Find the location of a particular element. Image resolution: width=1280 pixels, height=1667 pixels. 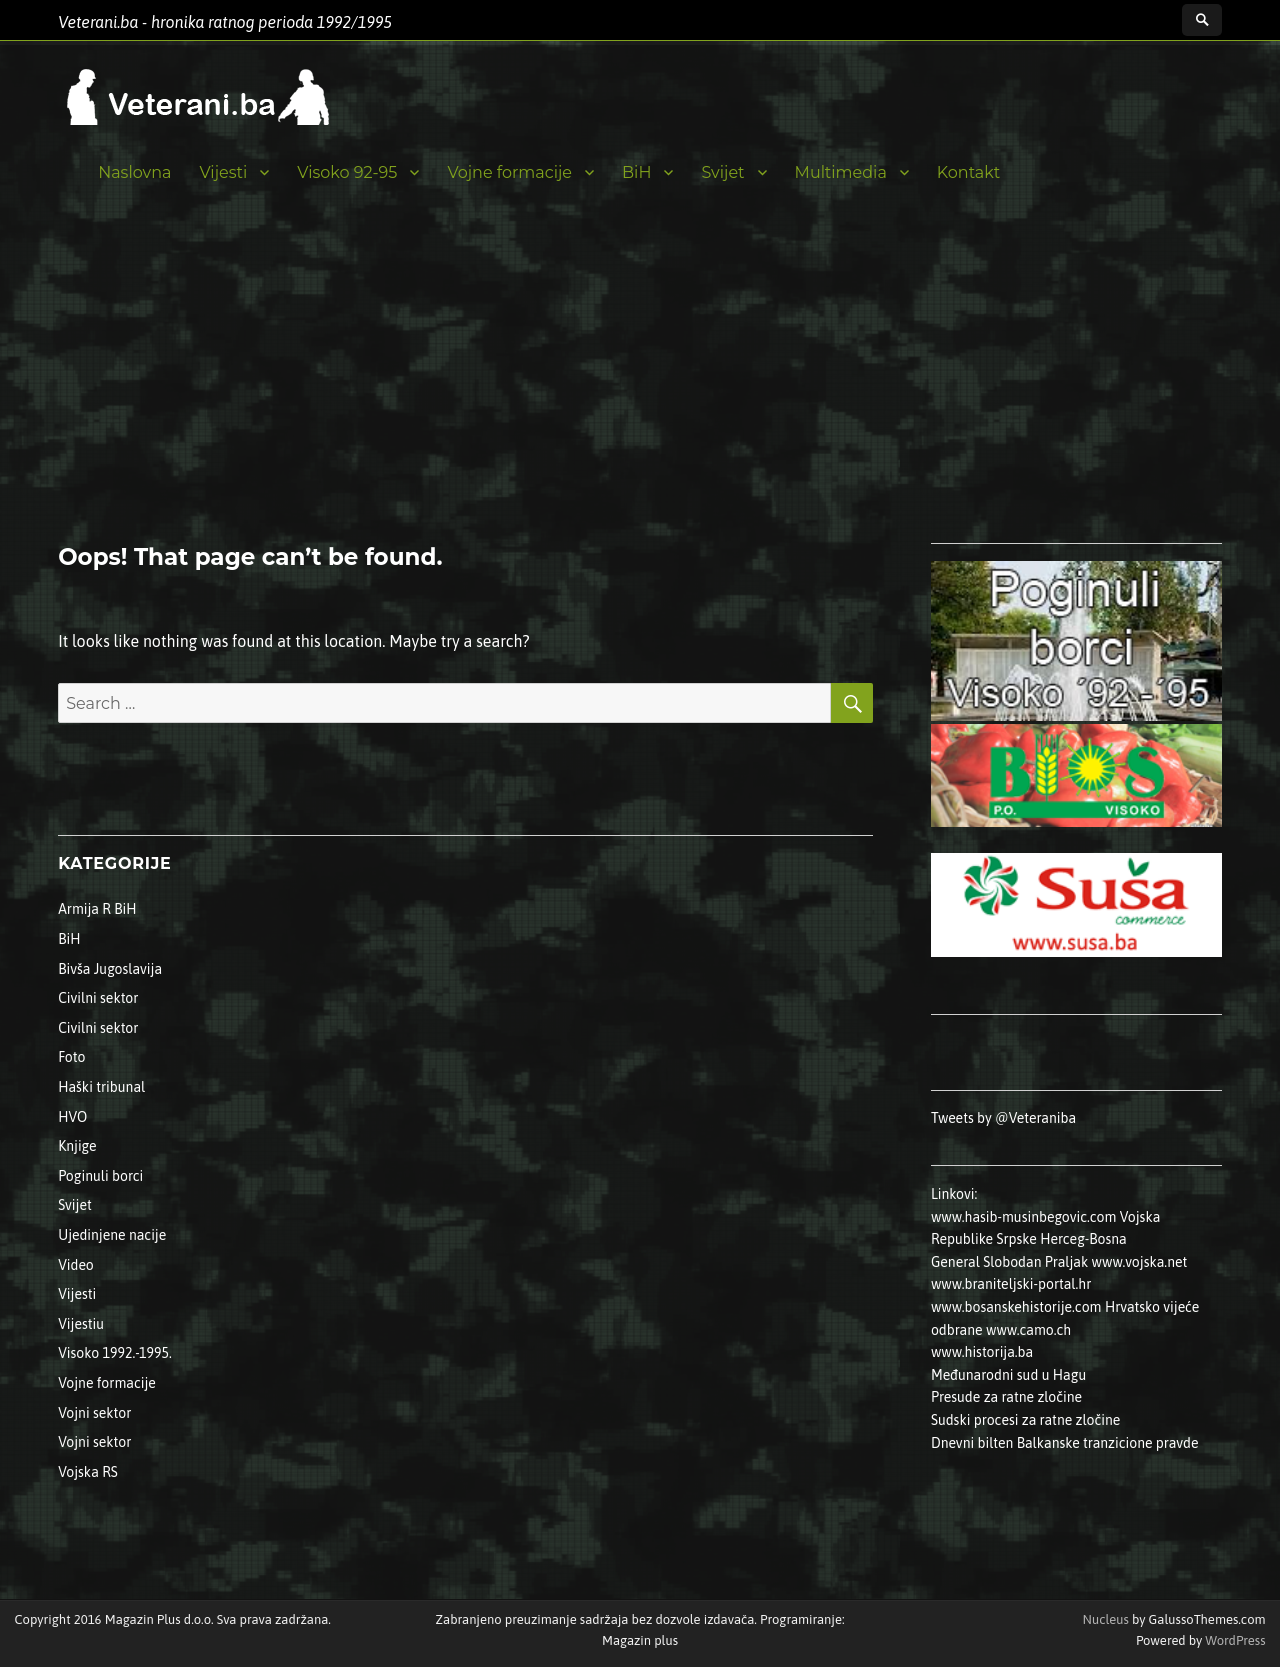

Multimedia is located at coordinates (841, 172).